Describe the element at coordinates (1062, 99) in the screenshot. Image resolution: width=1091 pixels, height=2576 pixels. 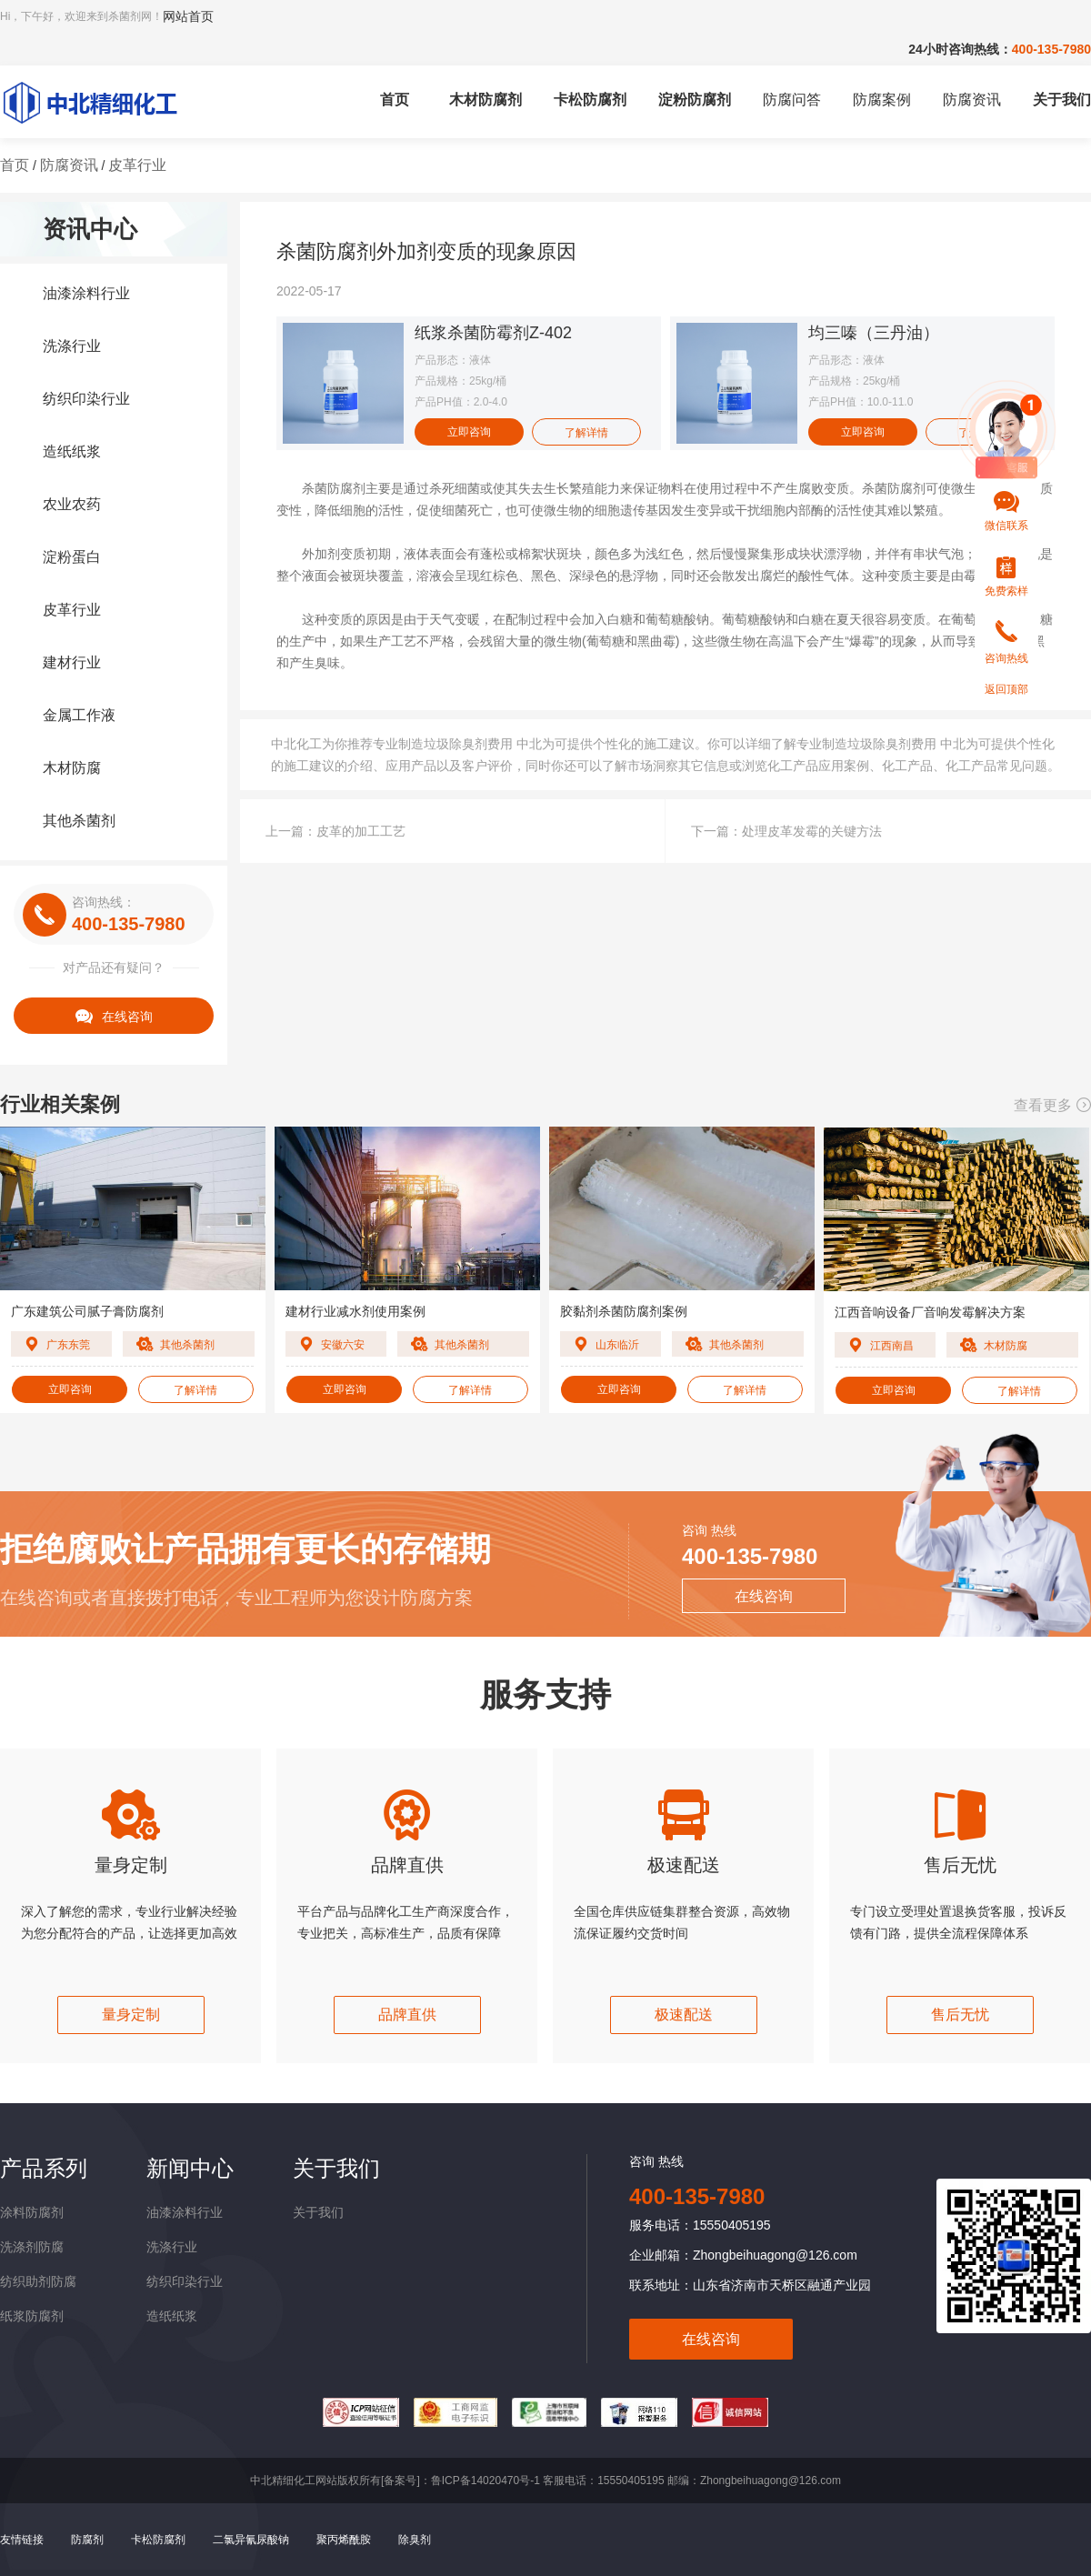
I see `关于我们` at that location.